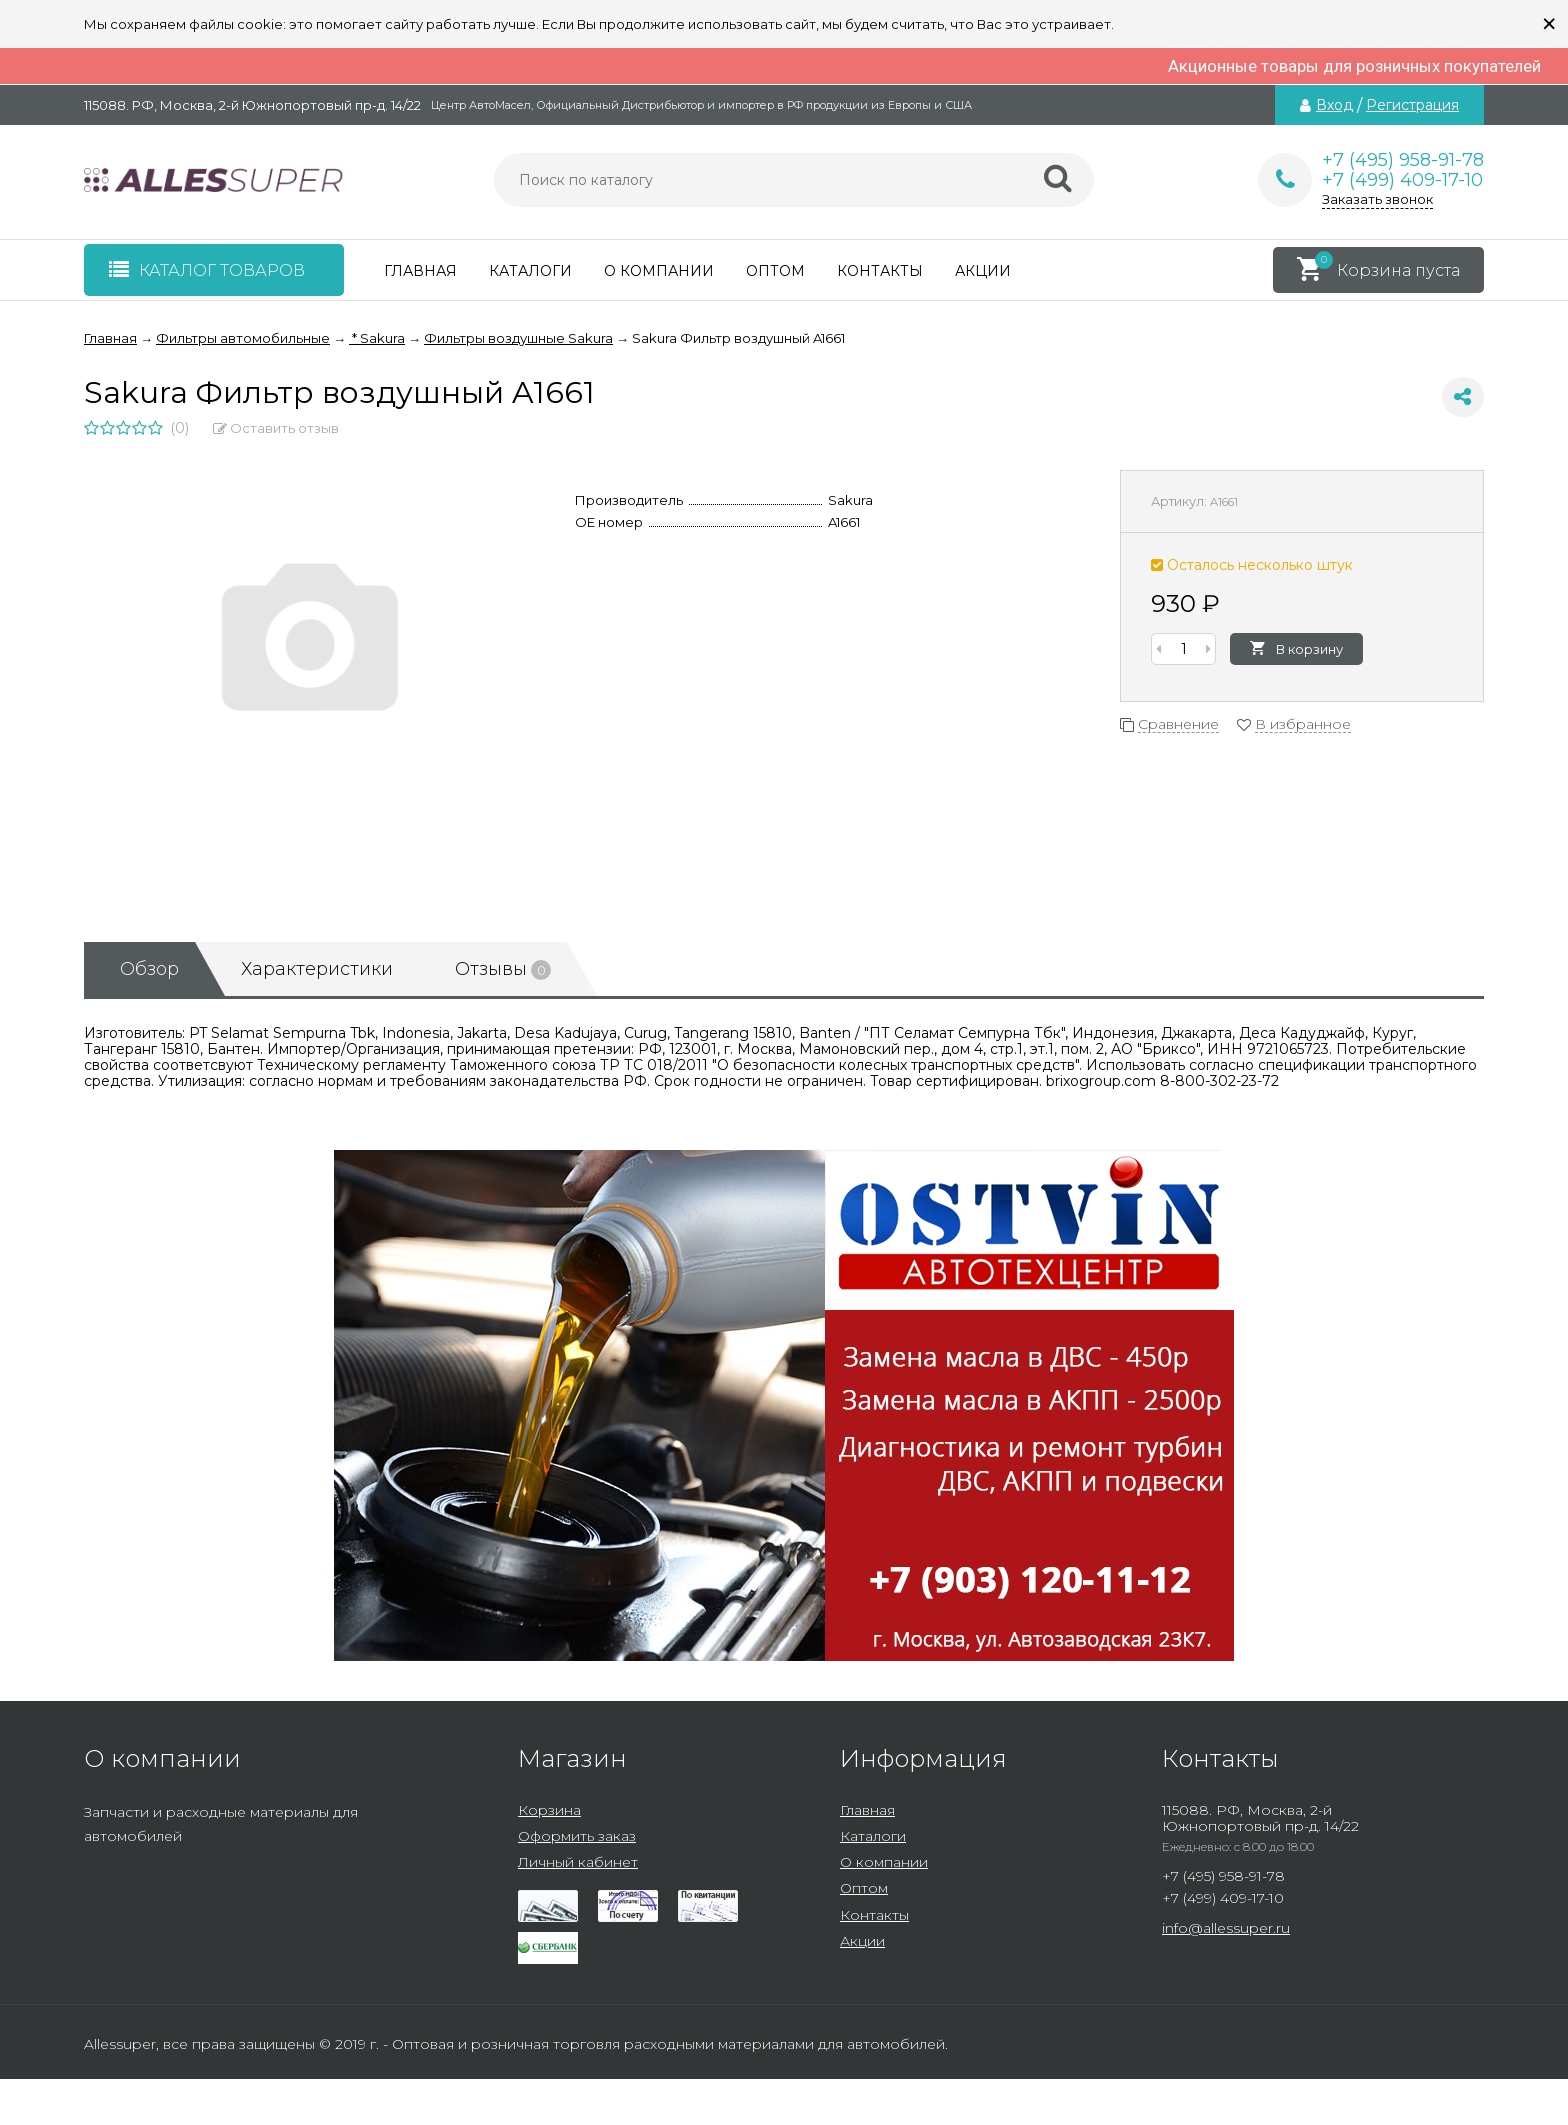 This screenshot has height=2125, width=1568. Describe the element at coordinates (577, 1836) in the screenshot. I see `Оформить заказ` at that location.